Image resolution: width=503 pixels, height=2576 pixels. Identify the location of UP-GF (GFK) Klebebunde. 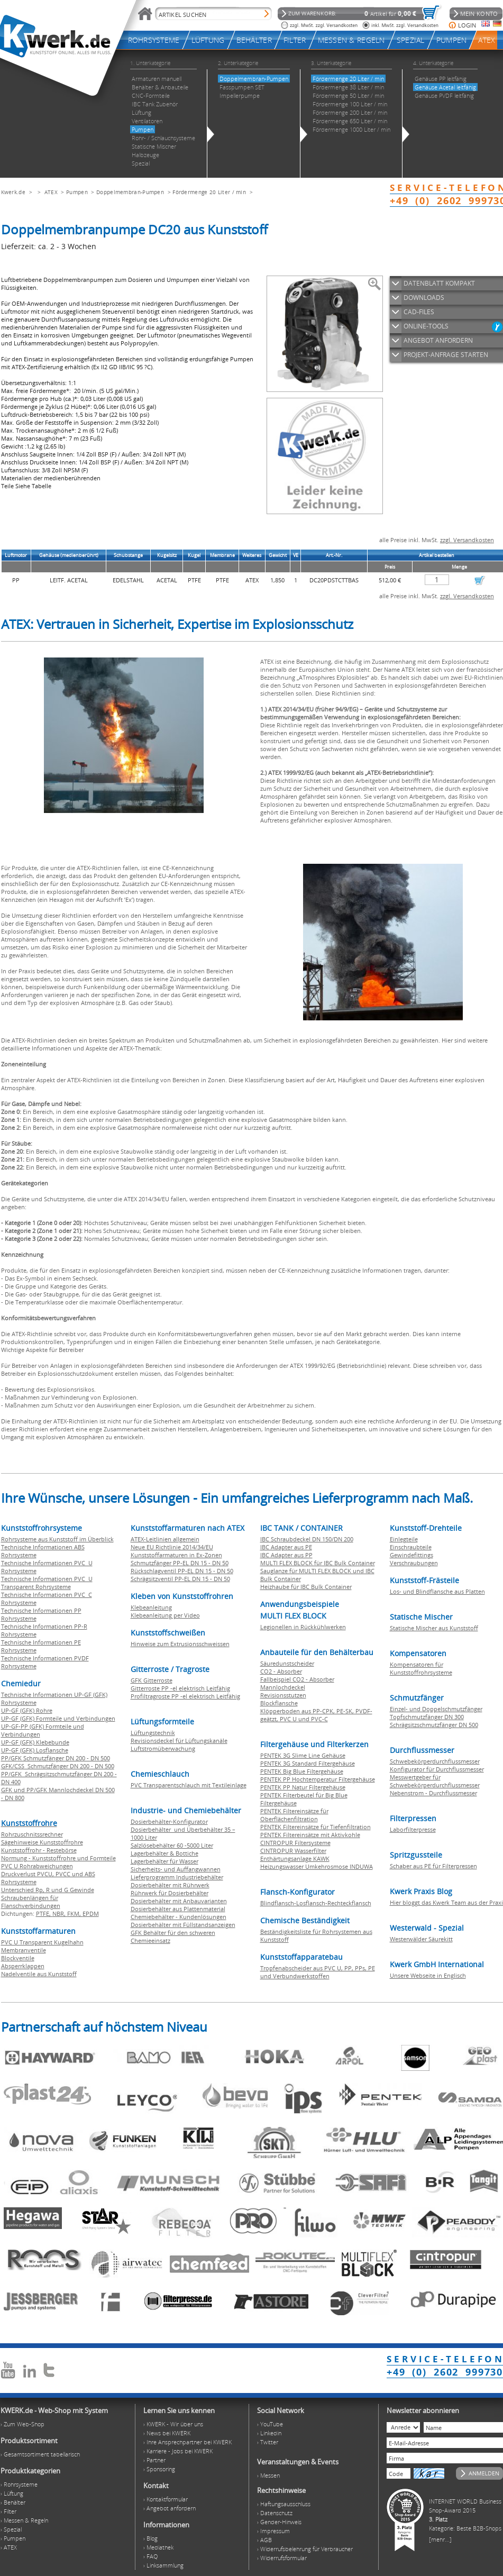
(35, 1742).